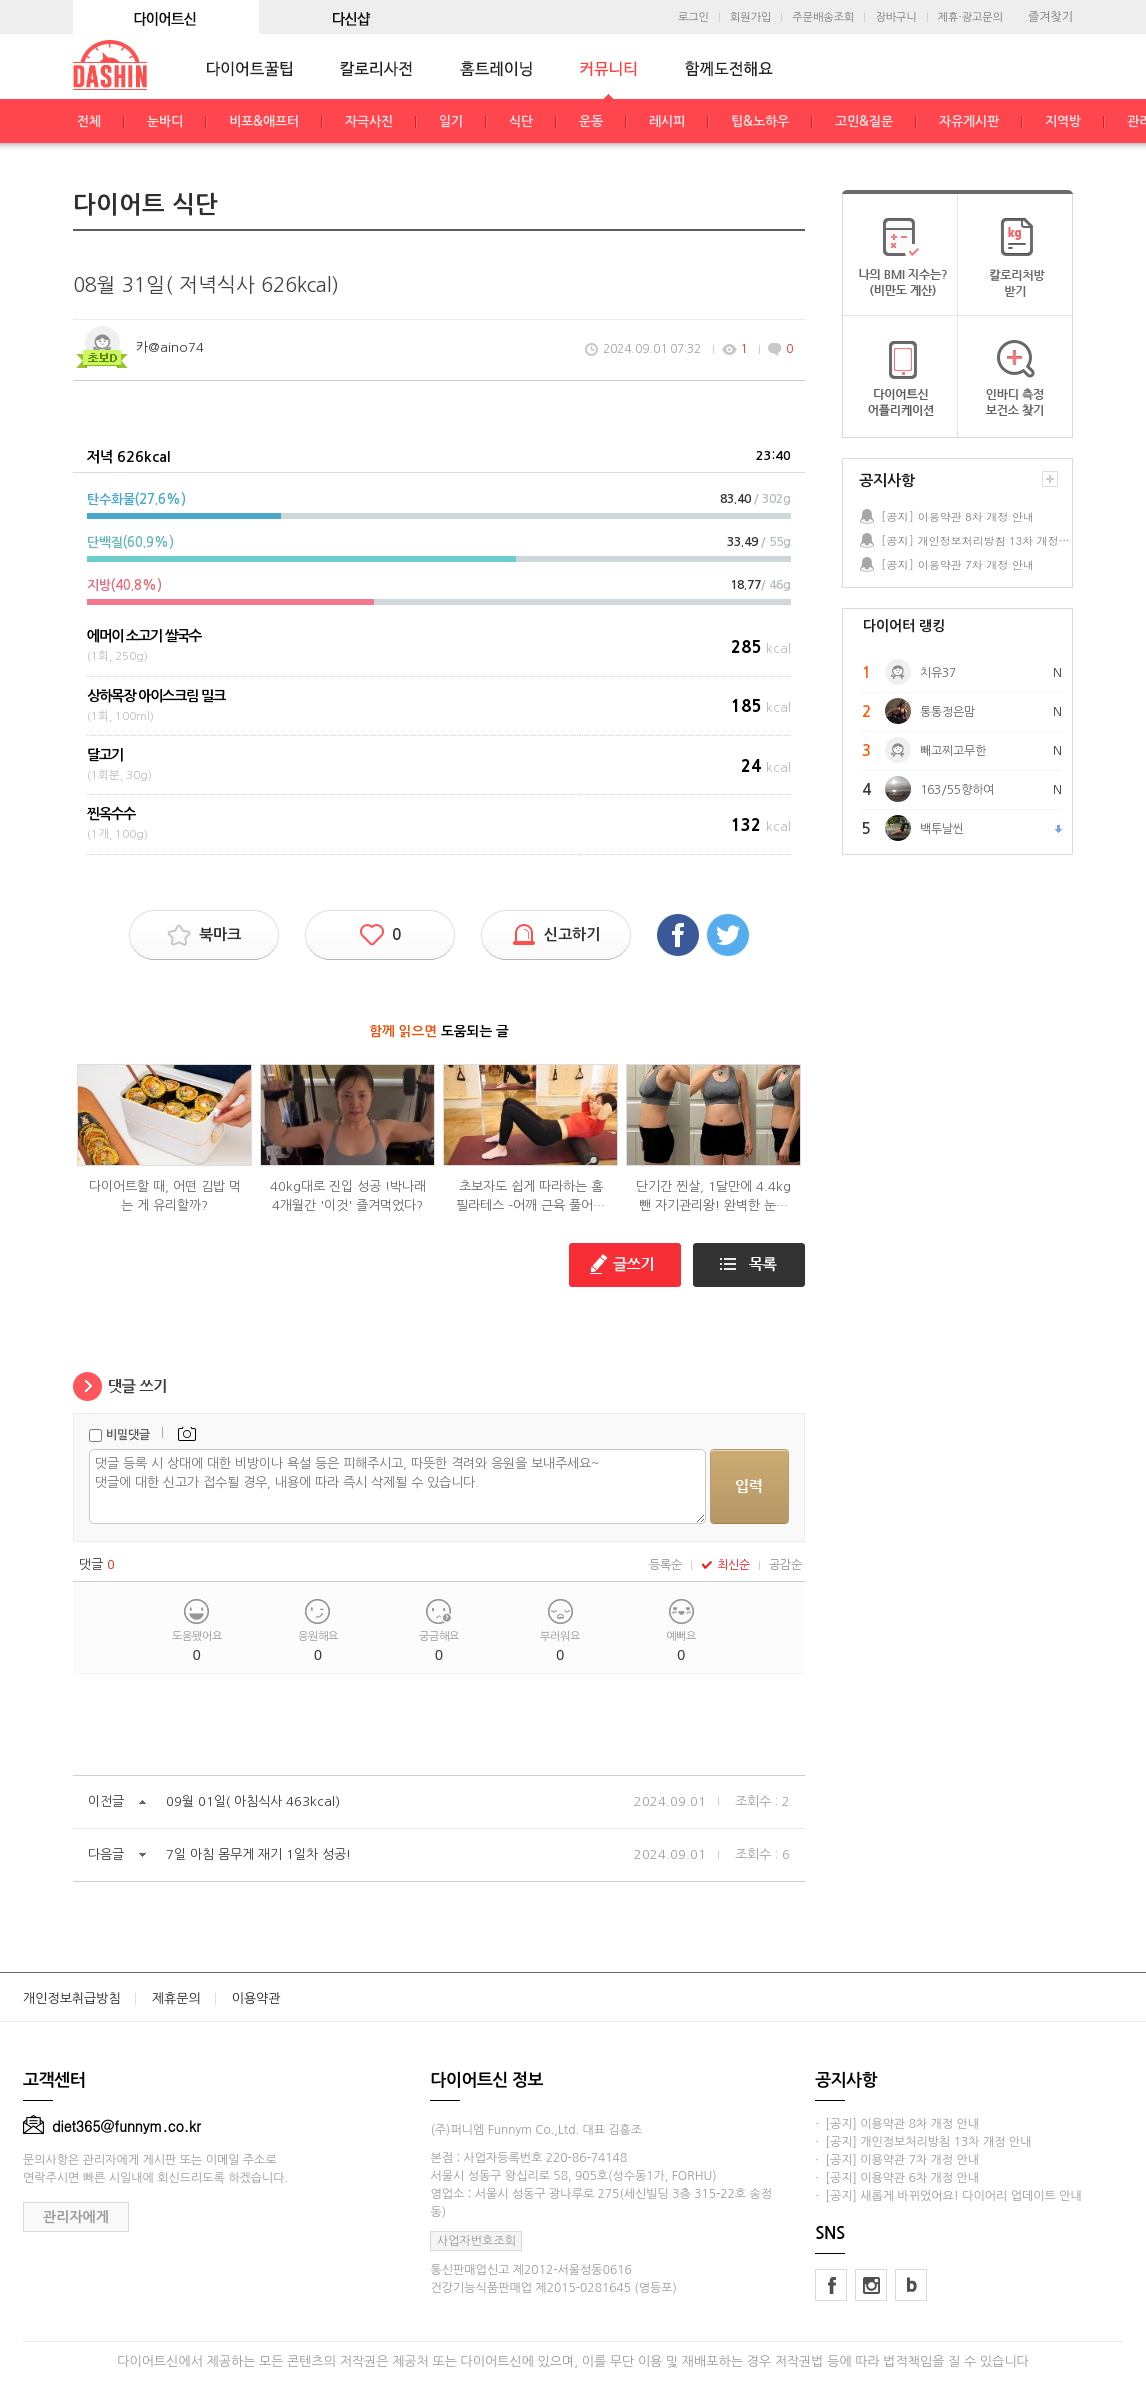  I want to click on 사업자번호조회, so click(476, 2241).